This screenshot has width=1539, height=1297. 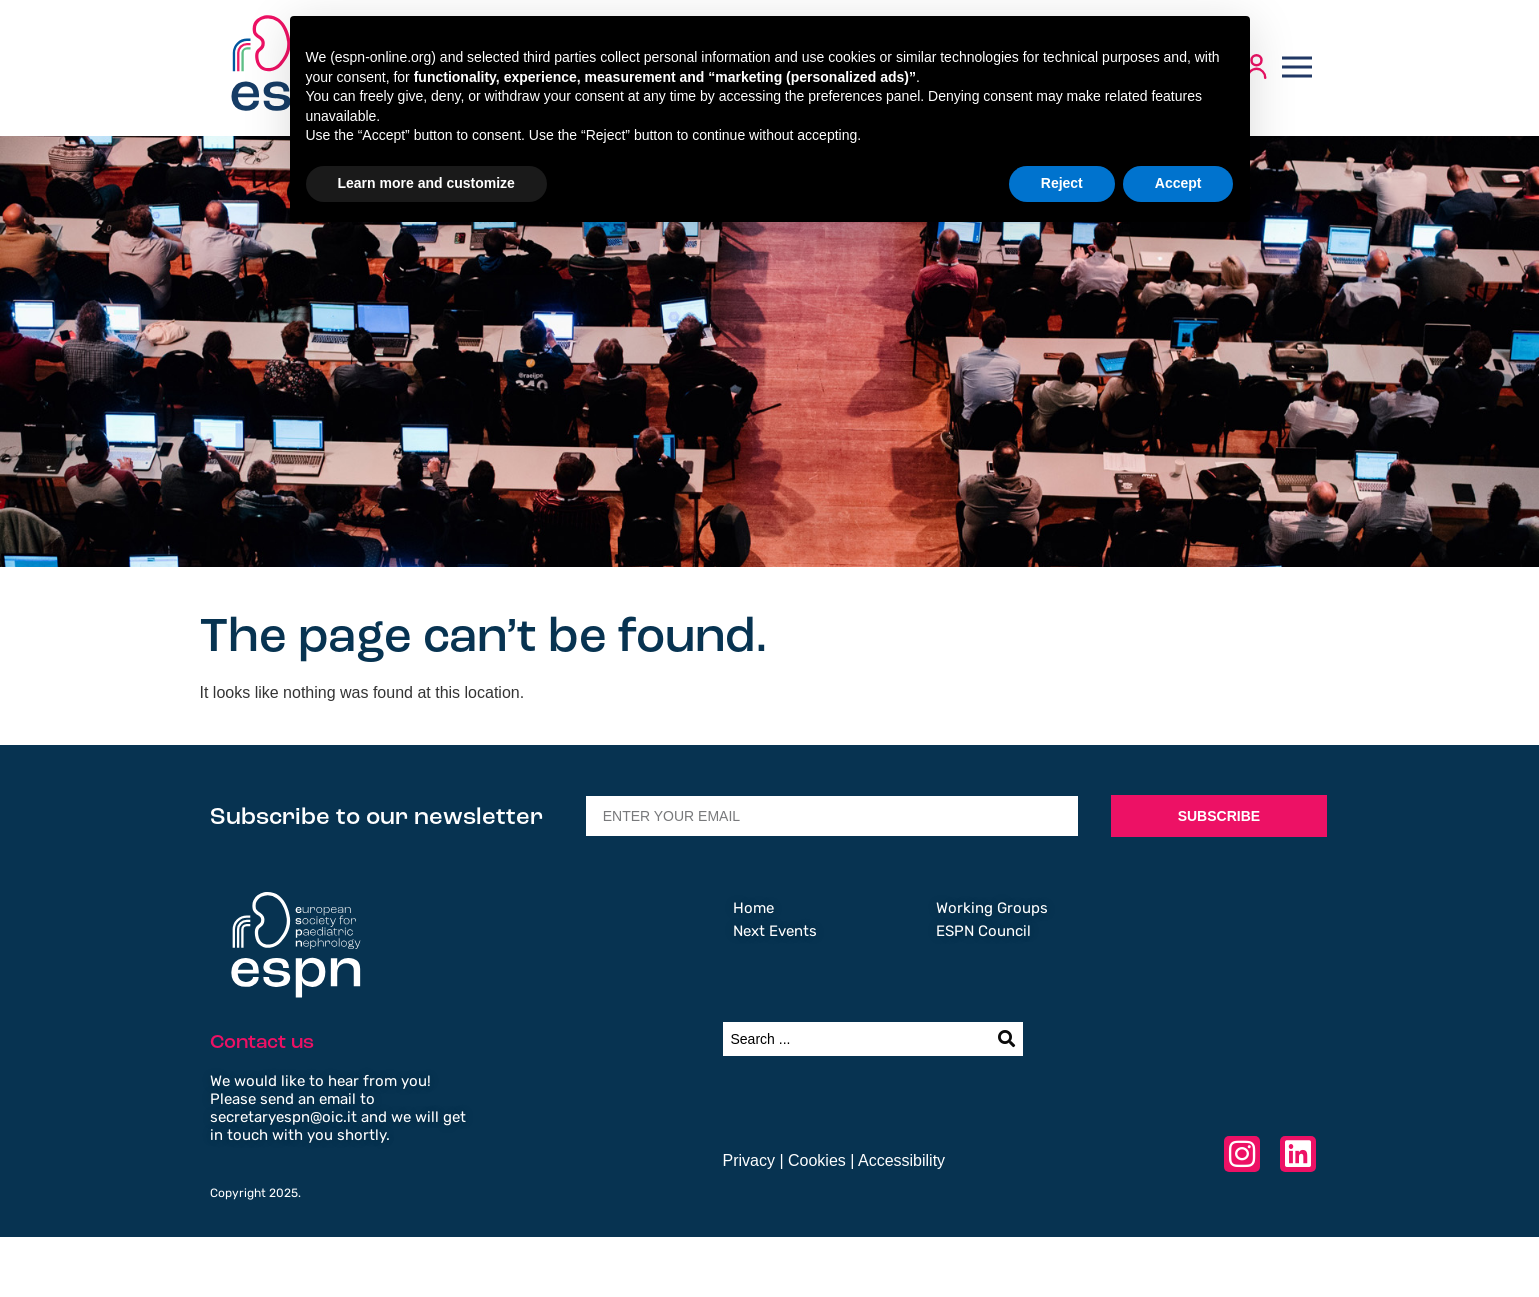 I want to click on Cookies, so click(x=817, y=1160).